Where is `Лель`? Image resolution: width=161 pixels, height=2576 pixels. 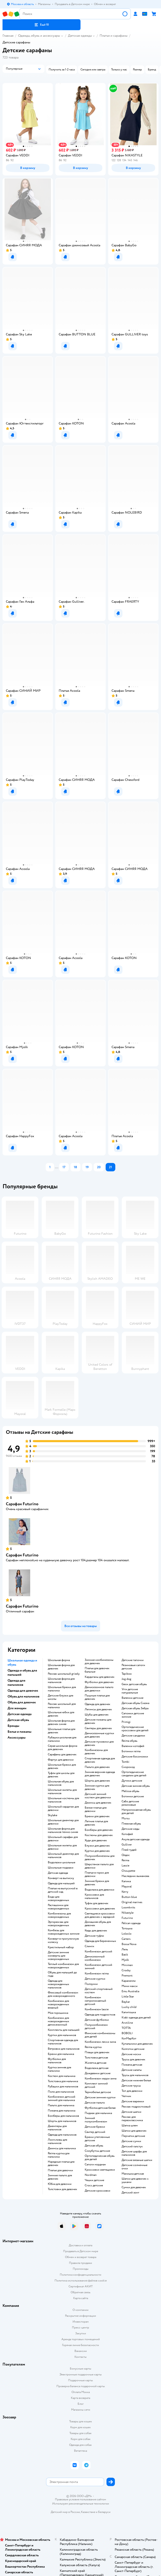 Лель is located at coordinates (125, 1949).